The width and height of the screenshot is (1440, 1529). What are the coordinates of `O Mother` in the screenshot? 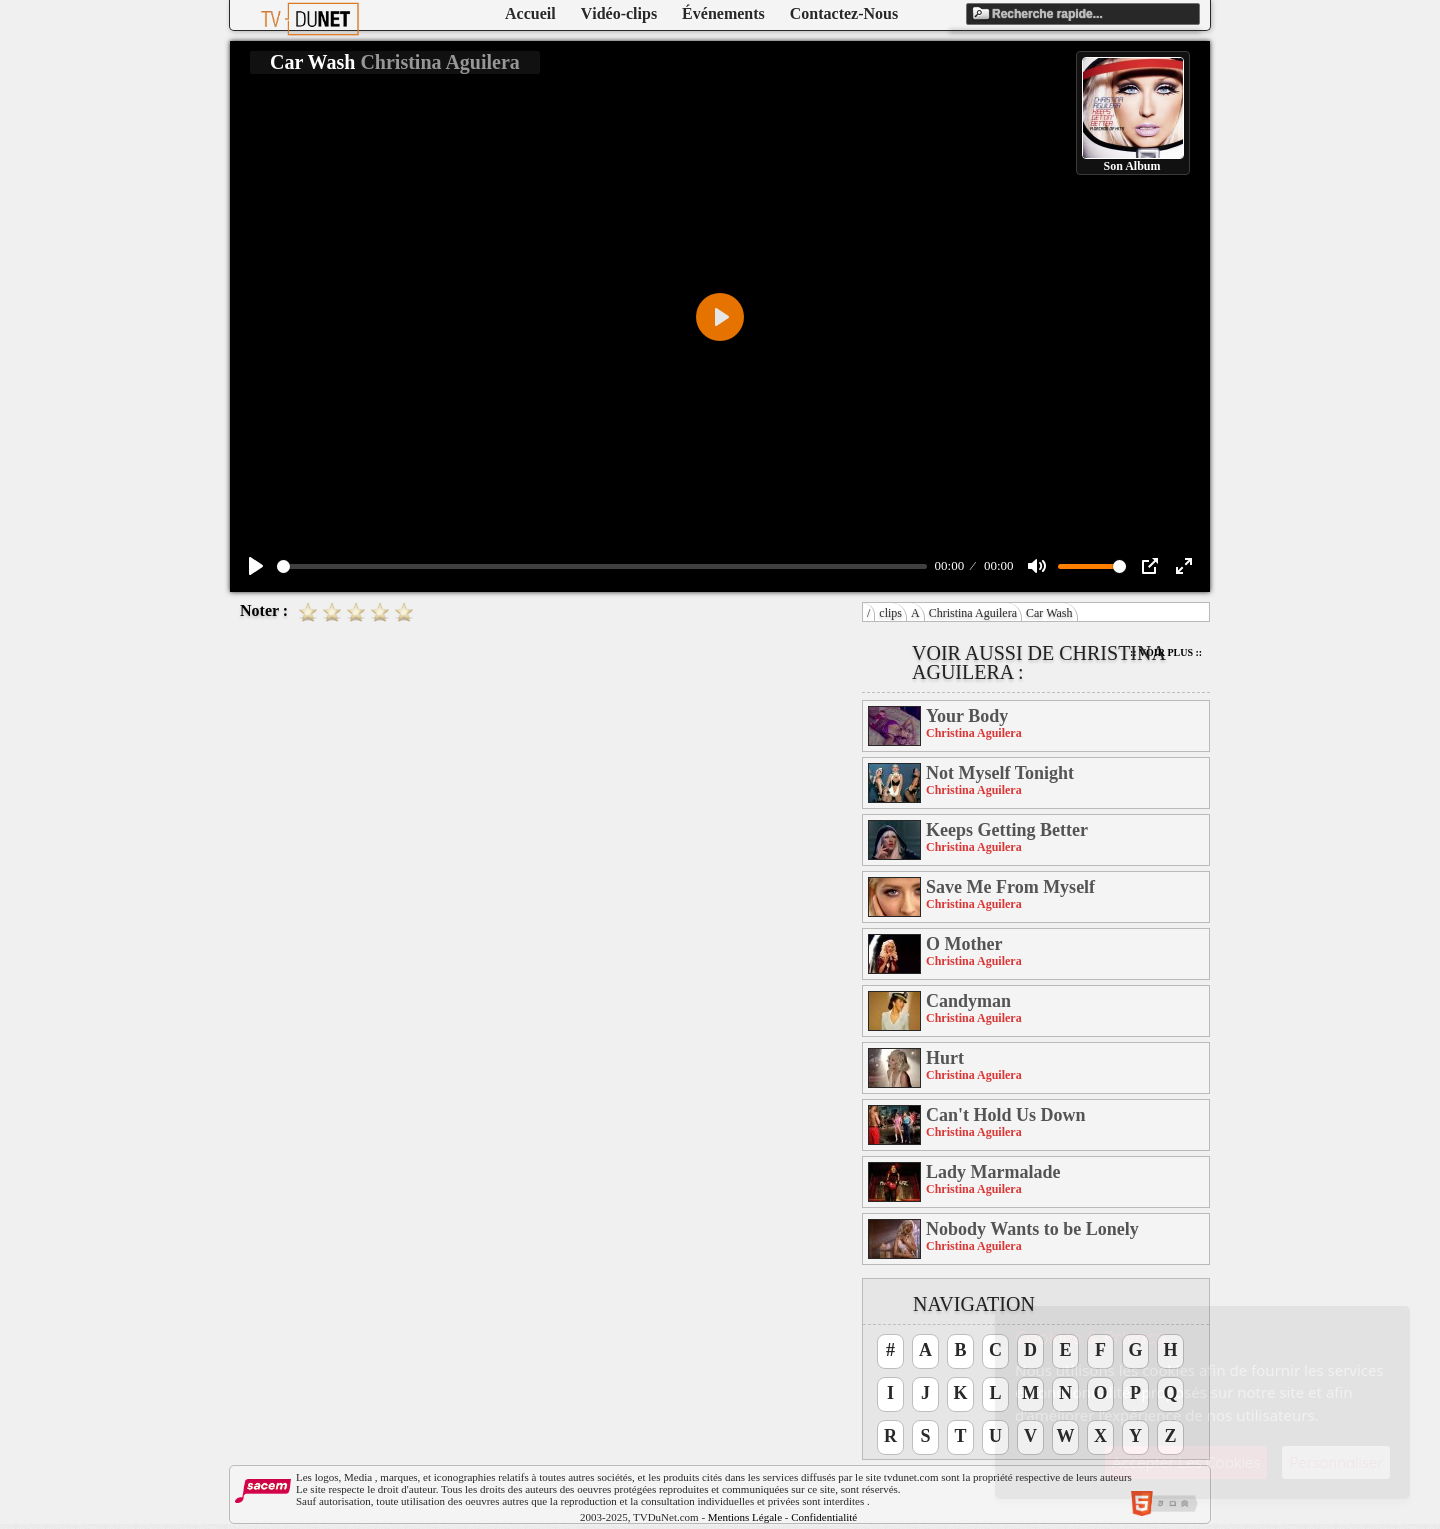 It's located at (964, 944).